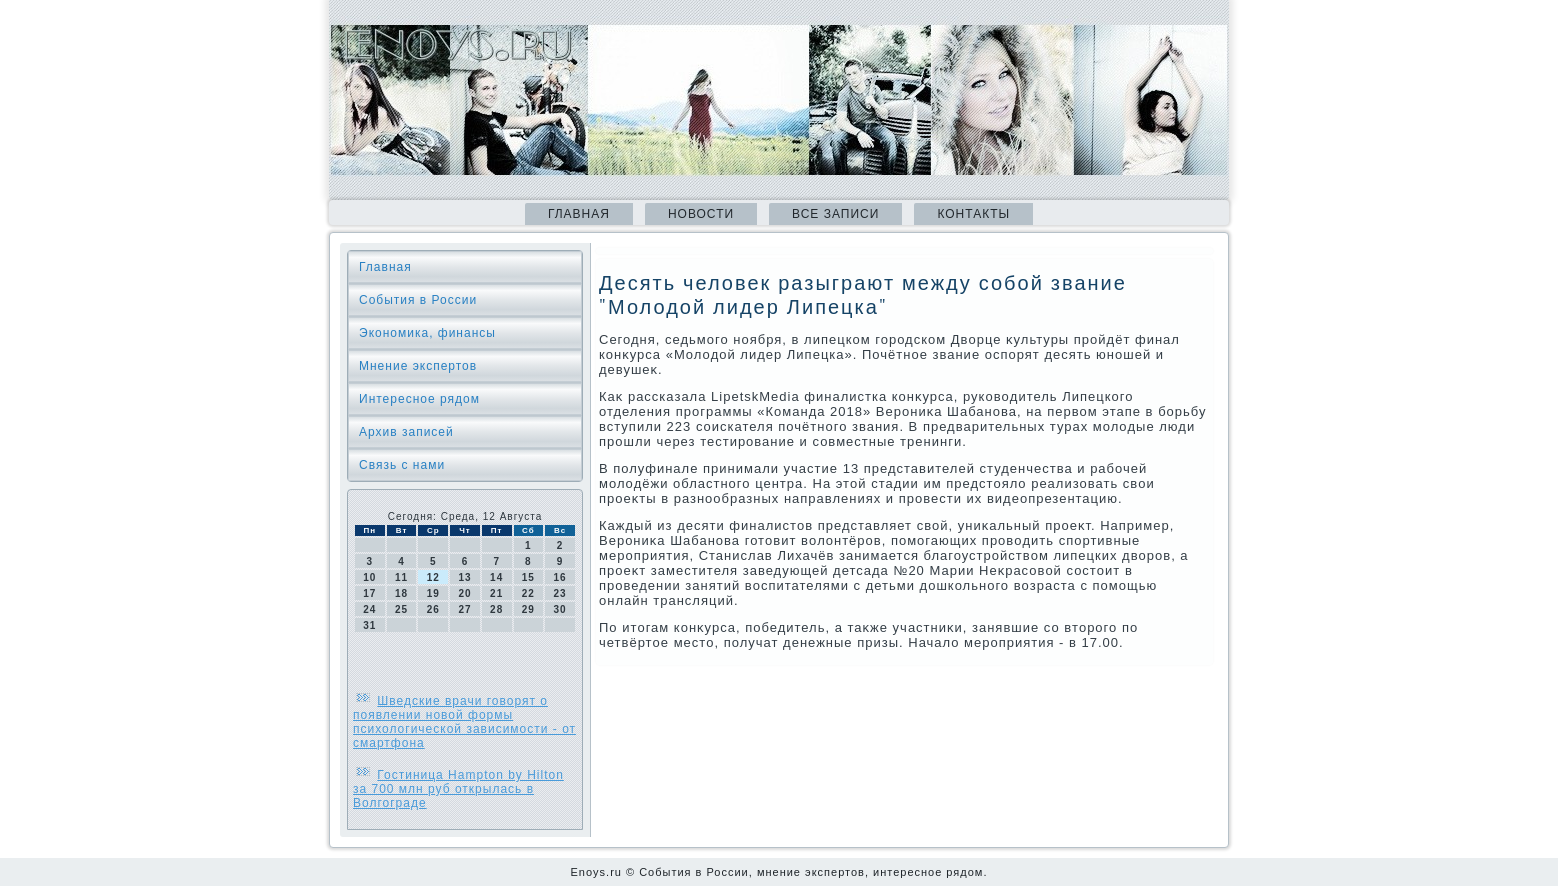  Describe the element at coordinates (369, 577) in the screenshot. I see `10` at that location.